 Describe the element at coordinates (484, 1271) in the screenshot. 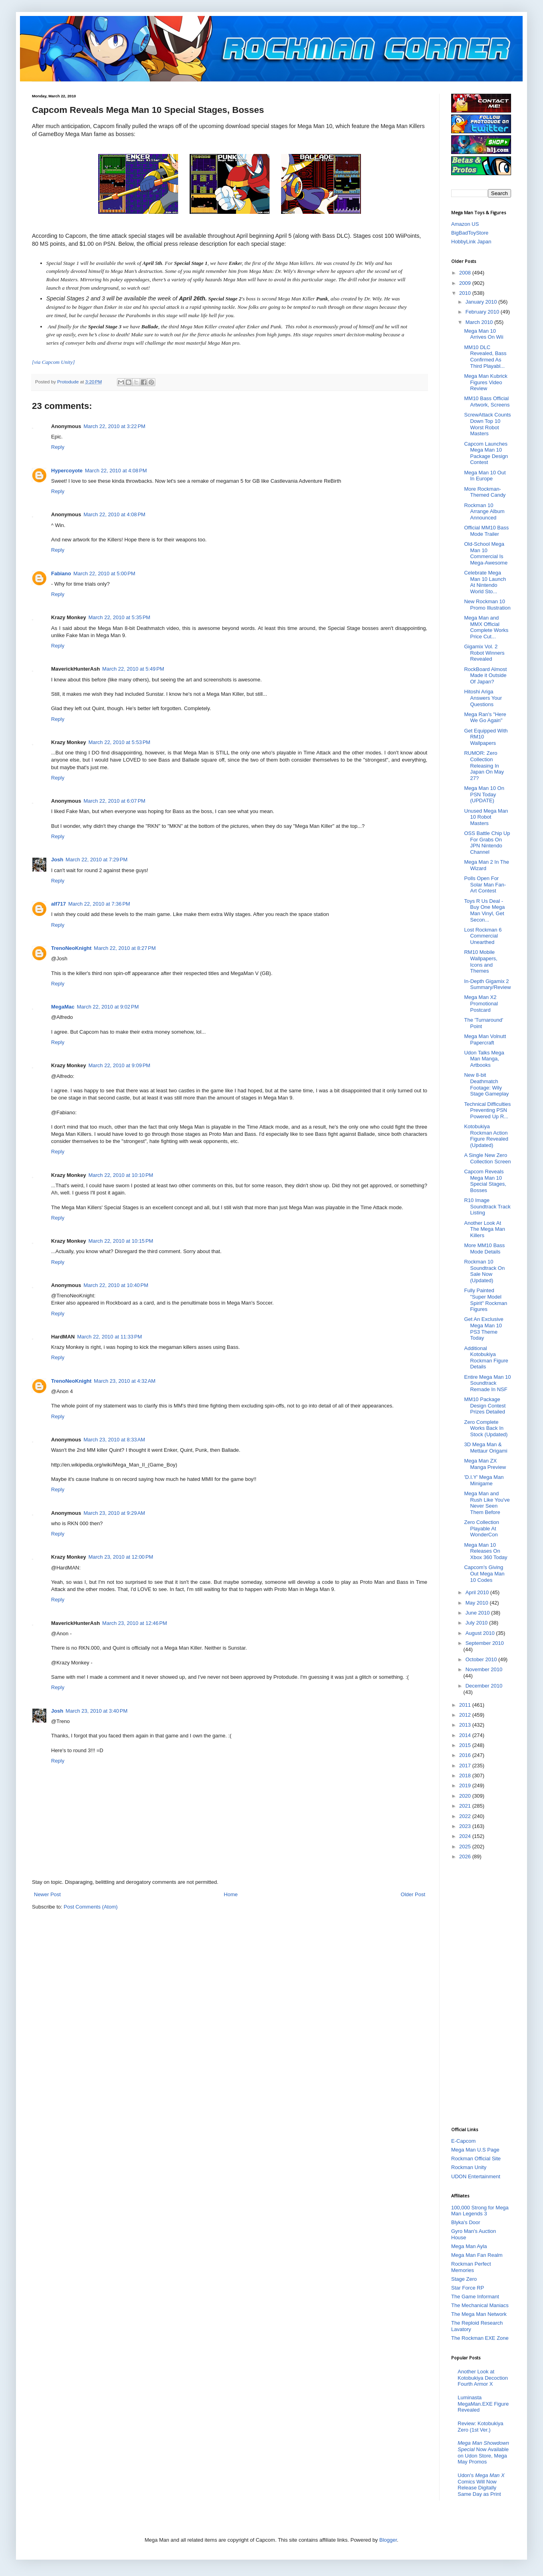

I see `Rockman 10 Soundtrack On Sale Now (Updated)` at that location.